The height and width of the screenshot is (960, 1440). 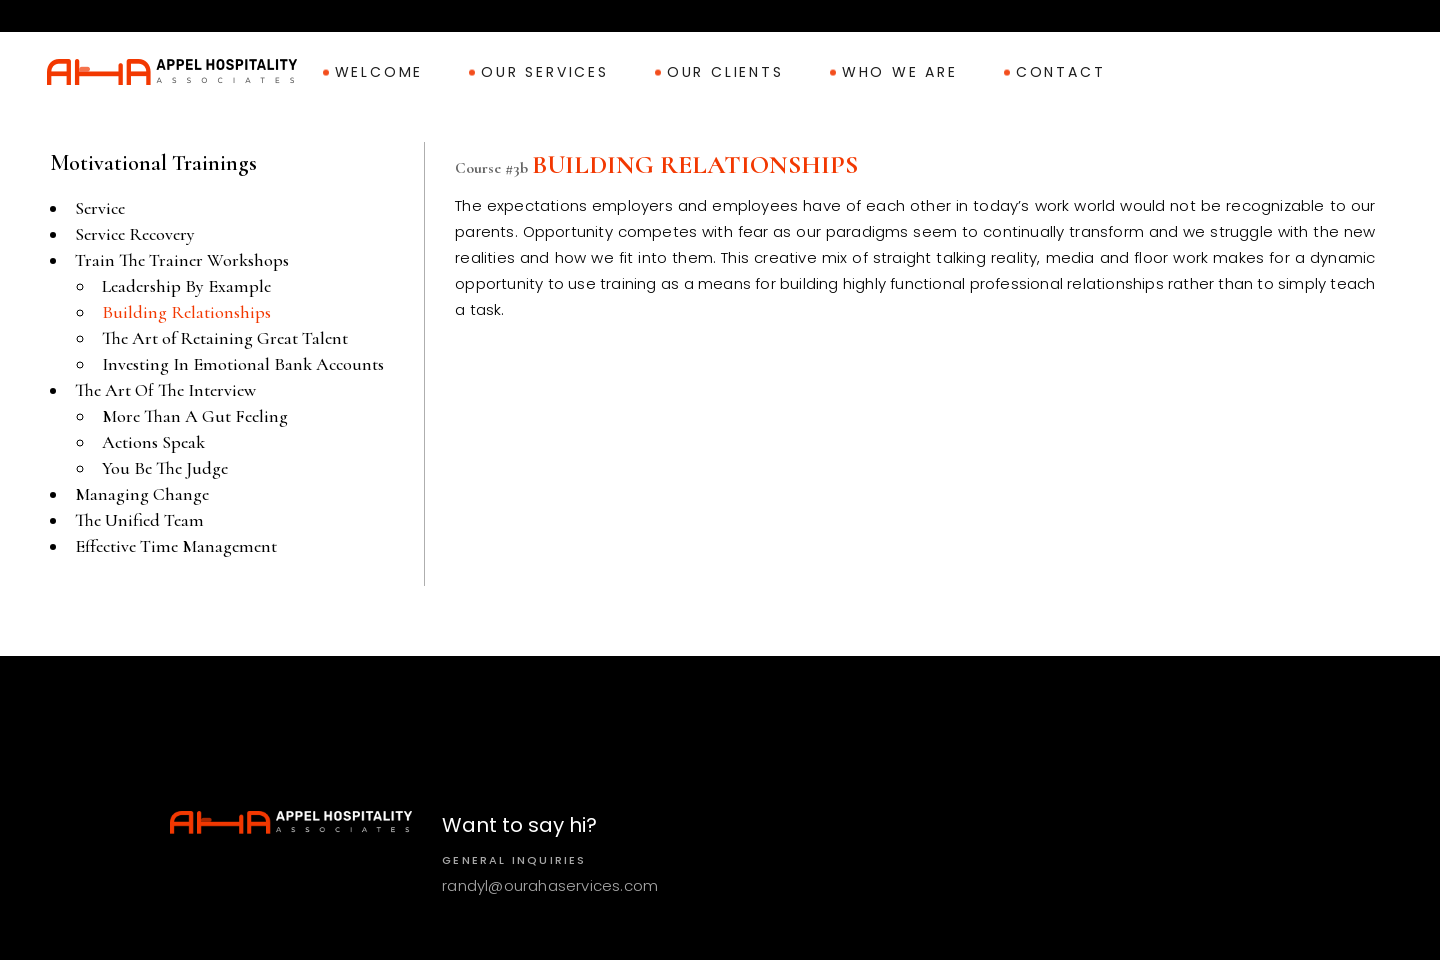 What do you see at coordinates (176, 546) in the screenshot?
I see `Effective Time Management` at bounding box center [176, 546].